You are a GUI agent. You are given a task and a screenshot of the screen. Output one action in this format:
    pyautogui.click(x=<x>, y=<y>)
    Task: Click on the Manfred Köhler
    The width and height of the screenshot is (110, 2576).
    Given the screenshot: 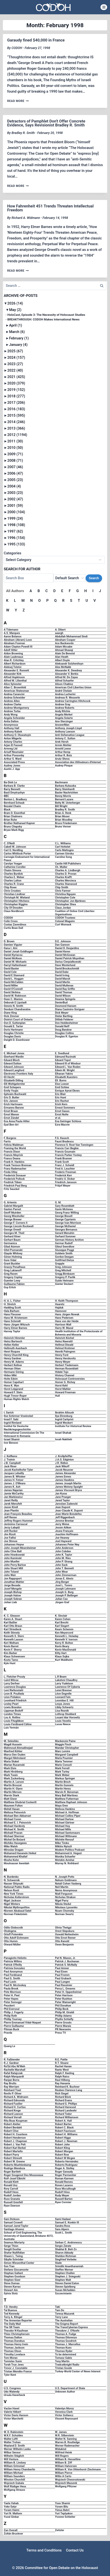 What is the action you would take?
    pyautogui.click(x=13, y=1751)
    